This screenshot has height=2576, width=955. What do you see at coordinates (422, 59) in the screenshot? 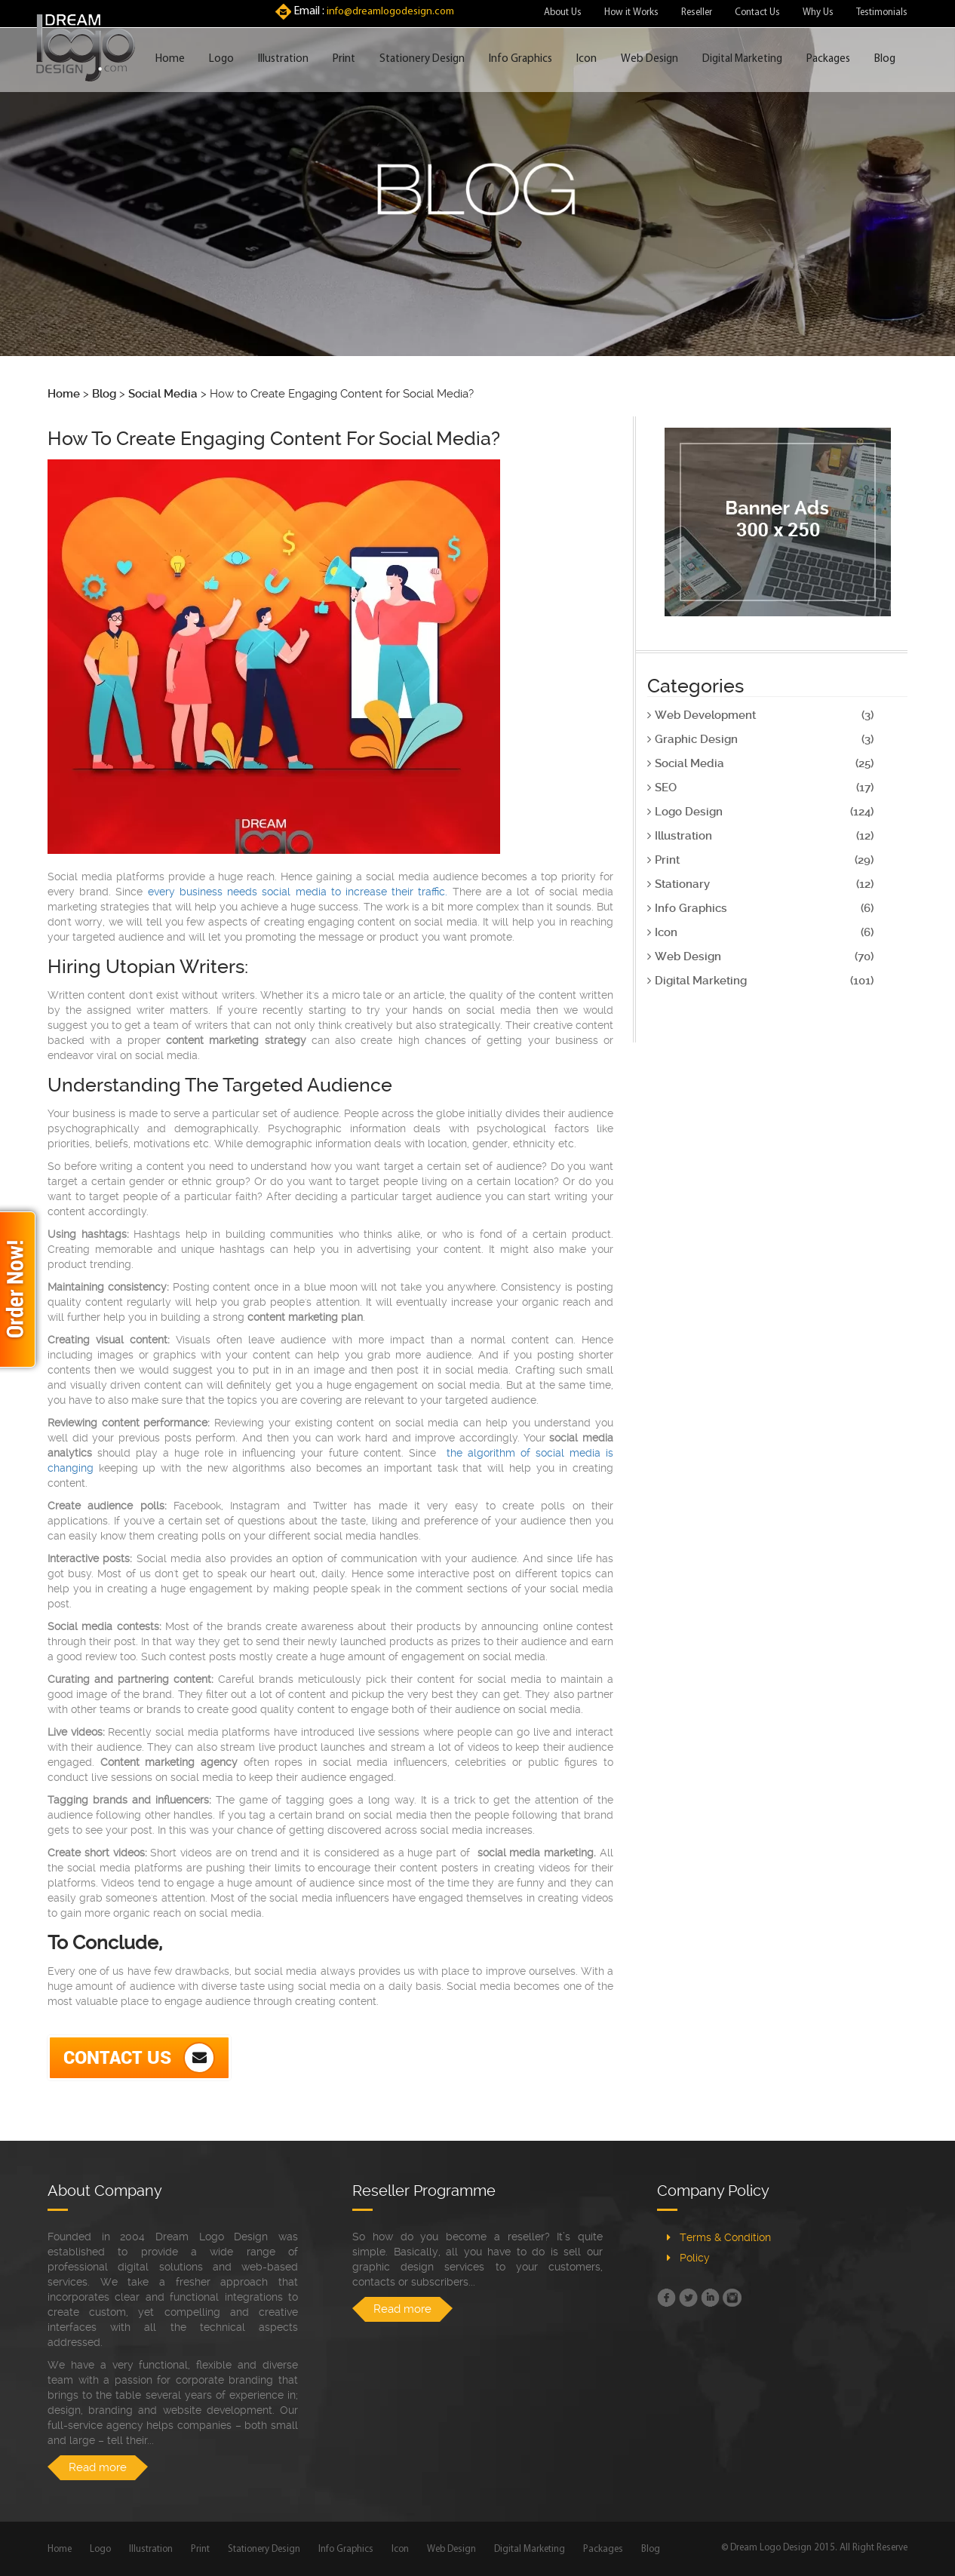
I see `Stationery Design` at bounding box center [422, 59].